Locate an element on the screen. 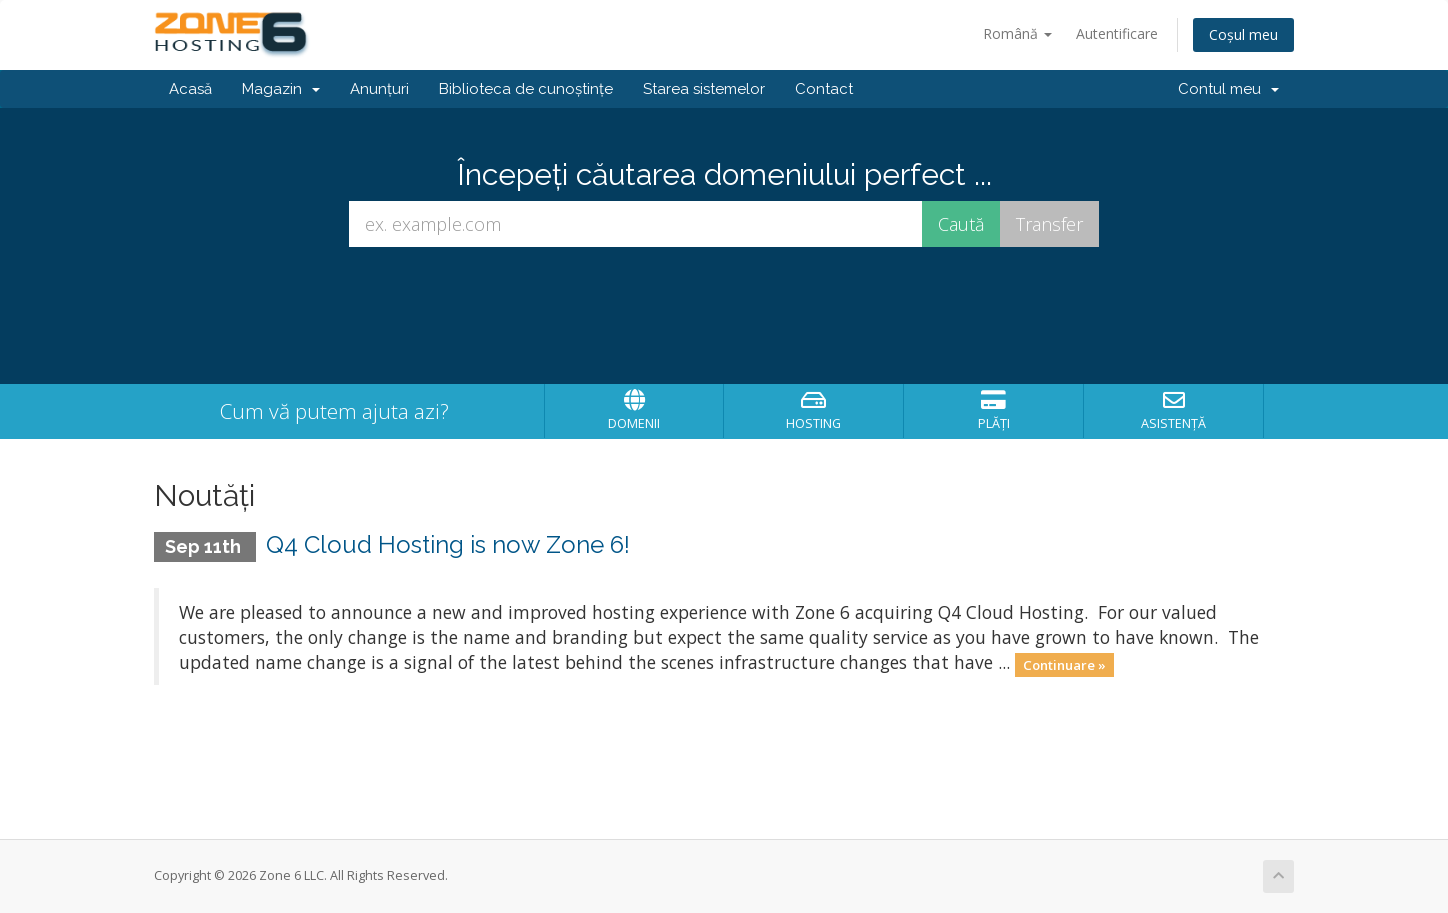 This screenshot has width=1448, height=913. Continuare » is located at coordinates (1064, 664).